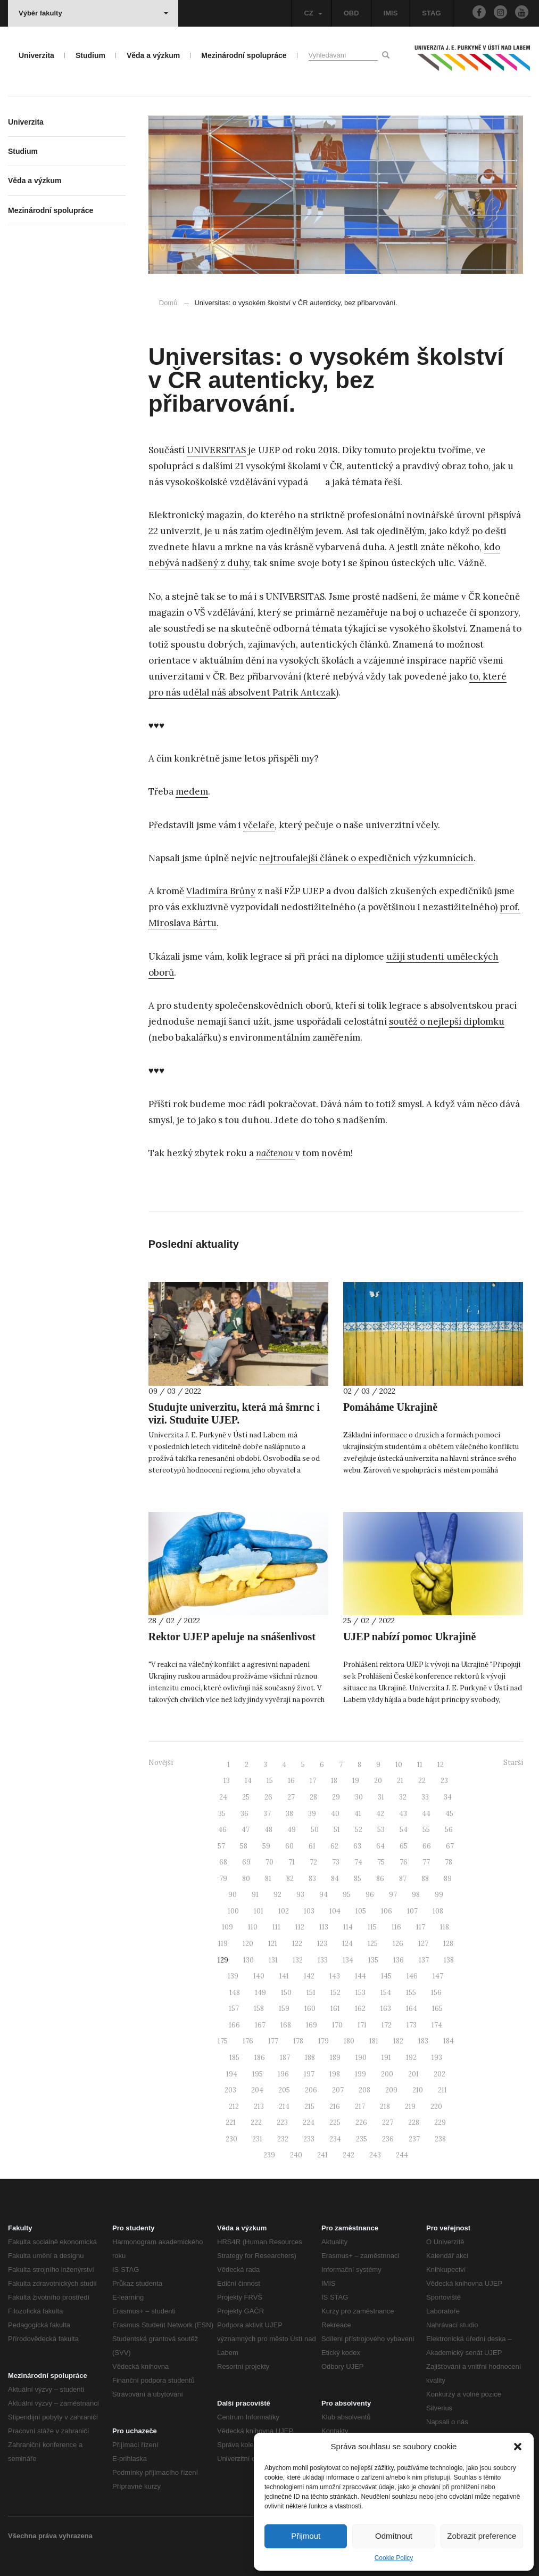 This screenshot has width=539, height=2576. Describe the element at coordinates (351, 13) in the screenshot. I see `OBD` at that location.